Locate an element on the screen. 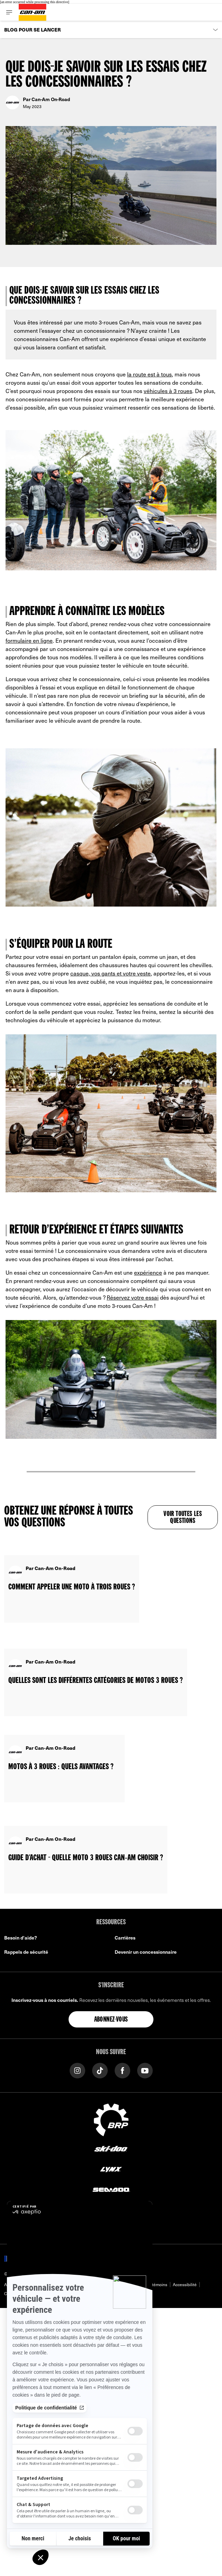 This screenshot has height=2576, width=222. [BRP logo] is located at coordinates (111, 2119).